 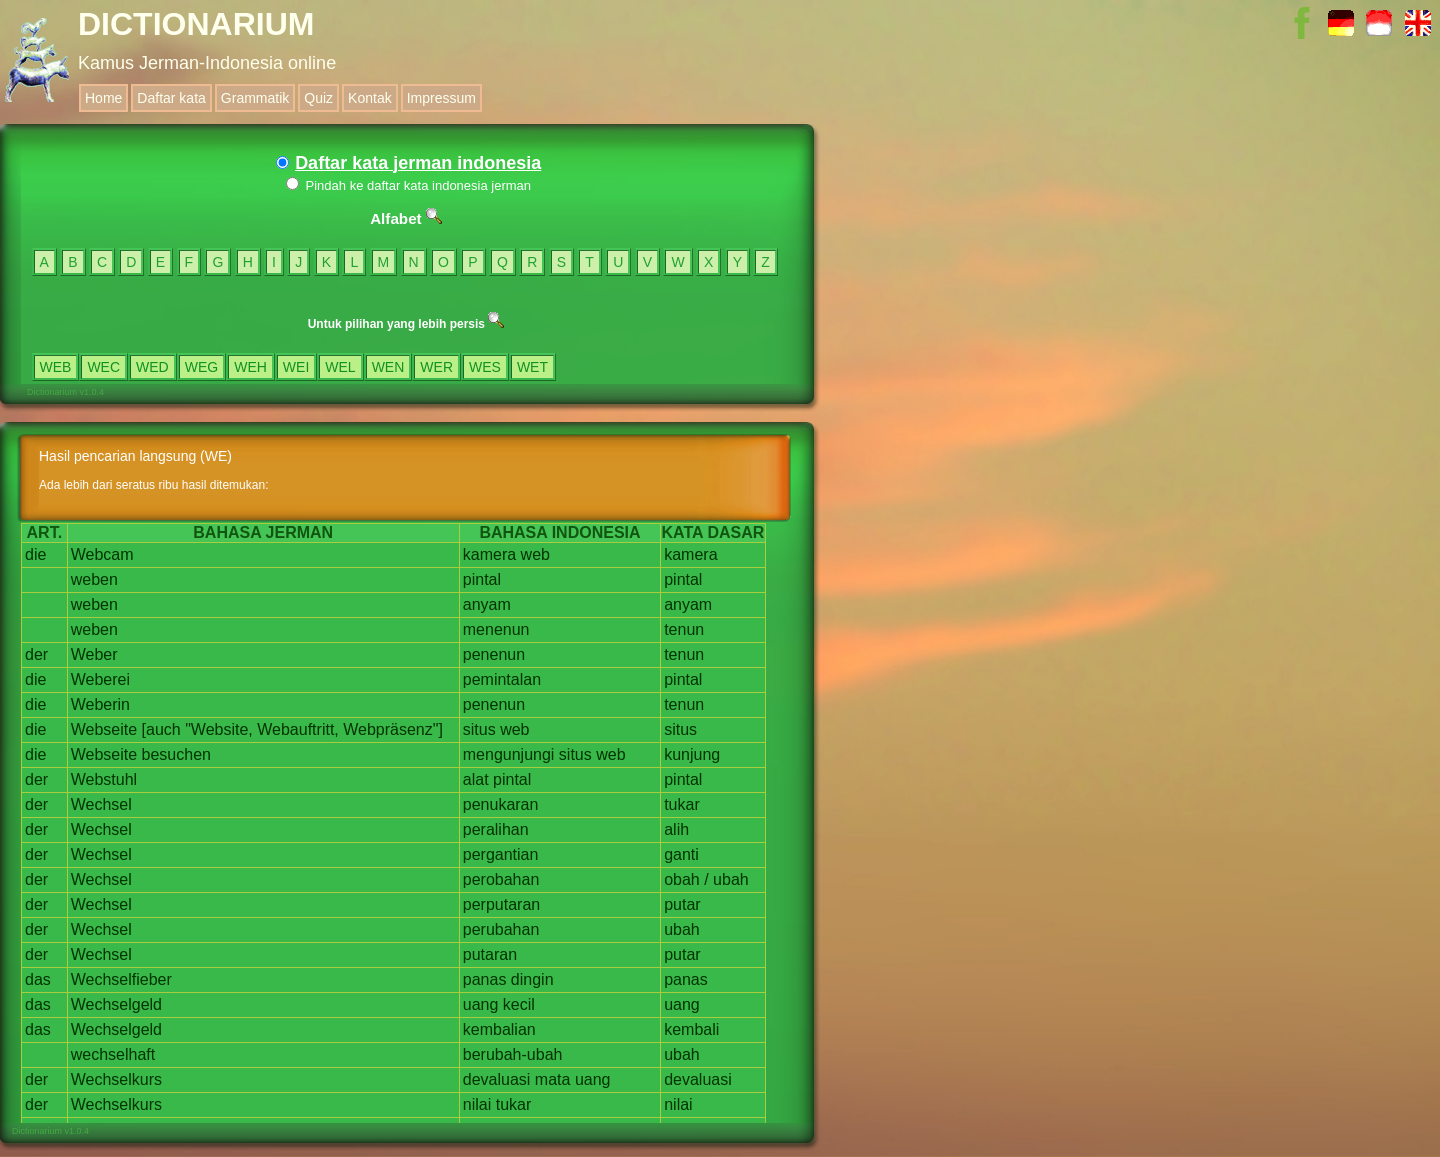 I want to click on menenun, so click(x=496, y=629).